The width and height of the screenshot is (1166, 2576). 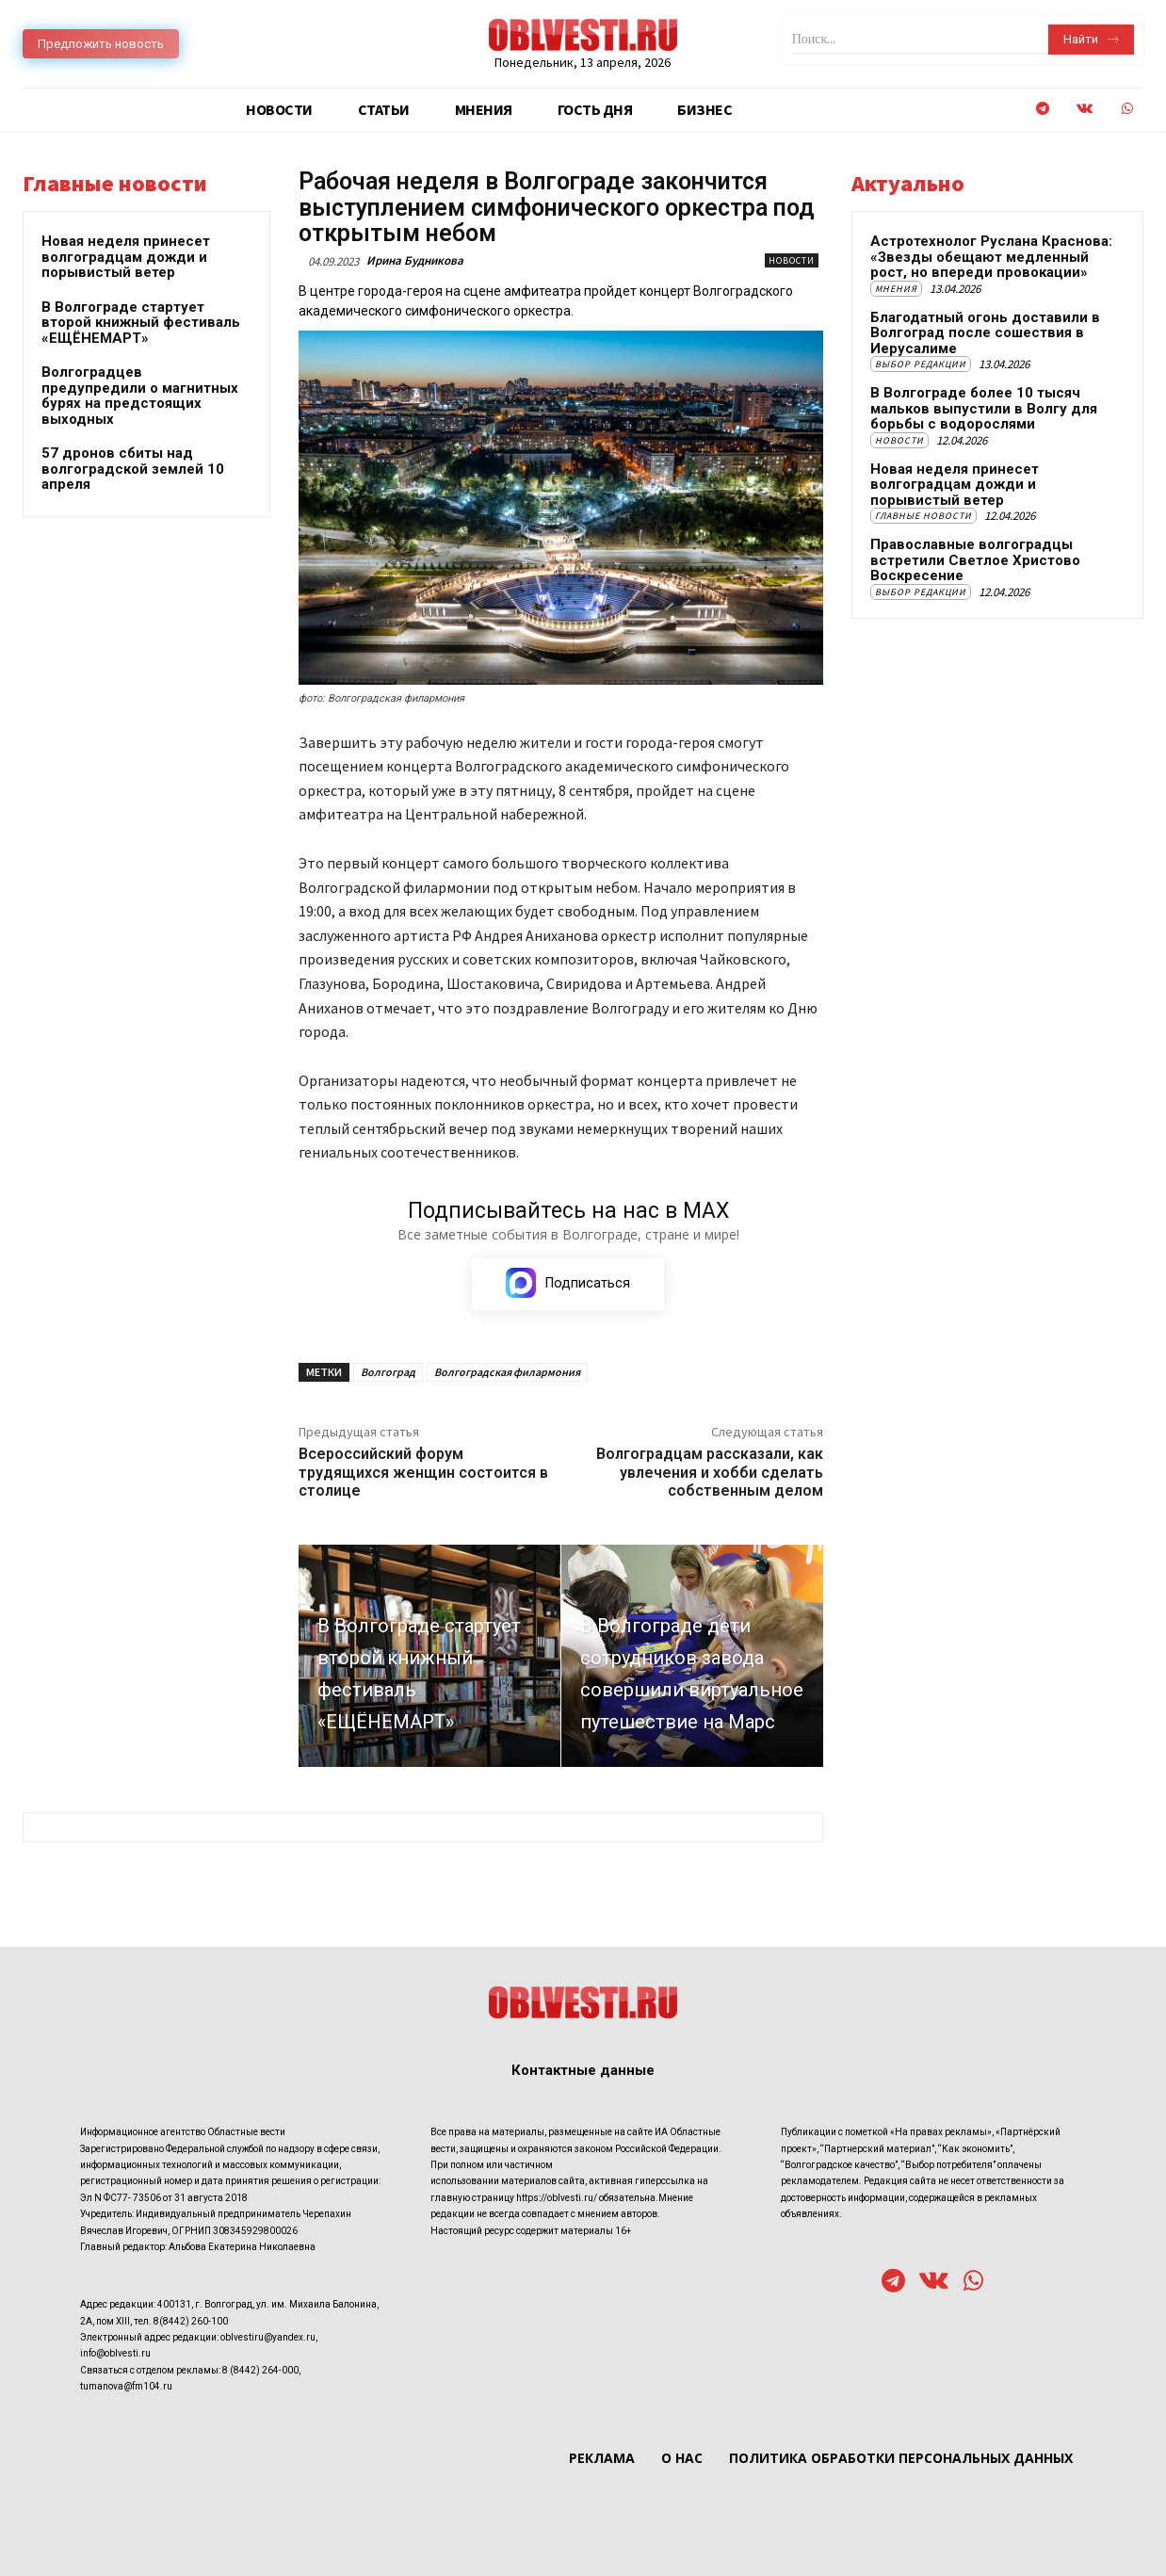 What do you see at coordinates (985, 333) in the screenshot?
I see `Благодатный огонь доставили в Волгоград после сошествия в Иерусалиме` at bounding box center [985, 333].